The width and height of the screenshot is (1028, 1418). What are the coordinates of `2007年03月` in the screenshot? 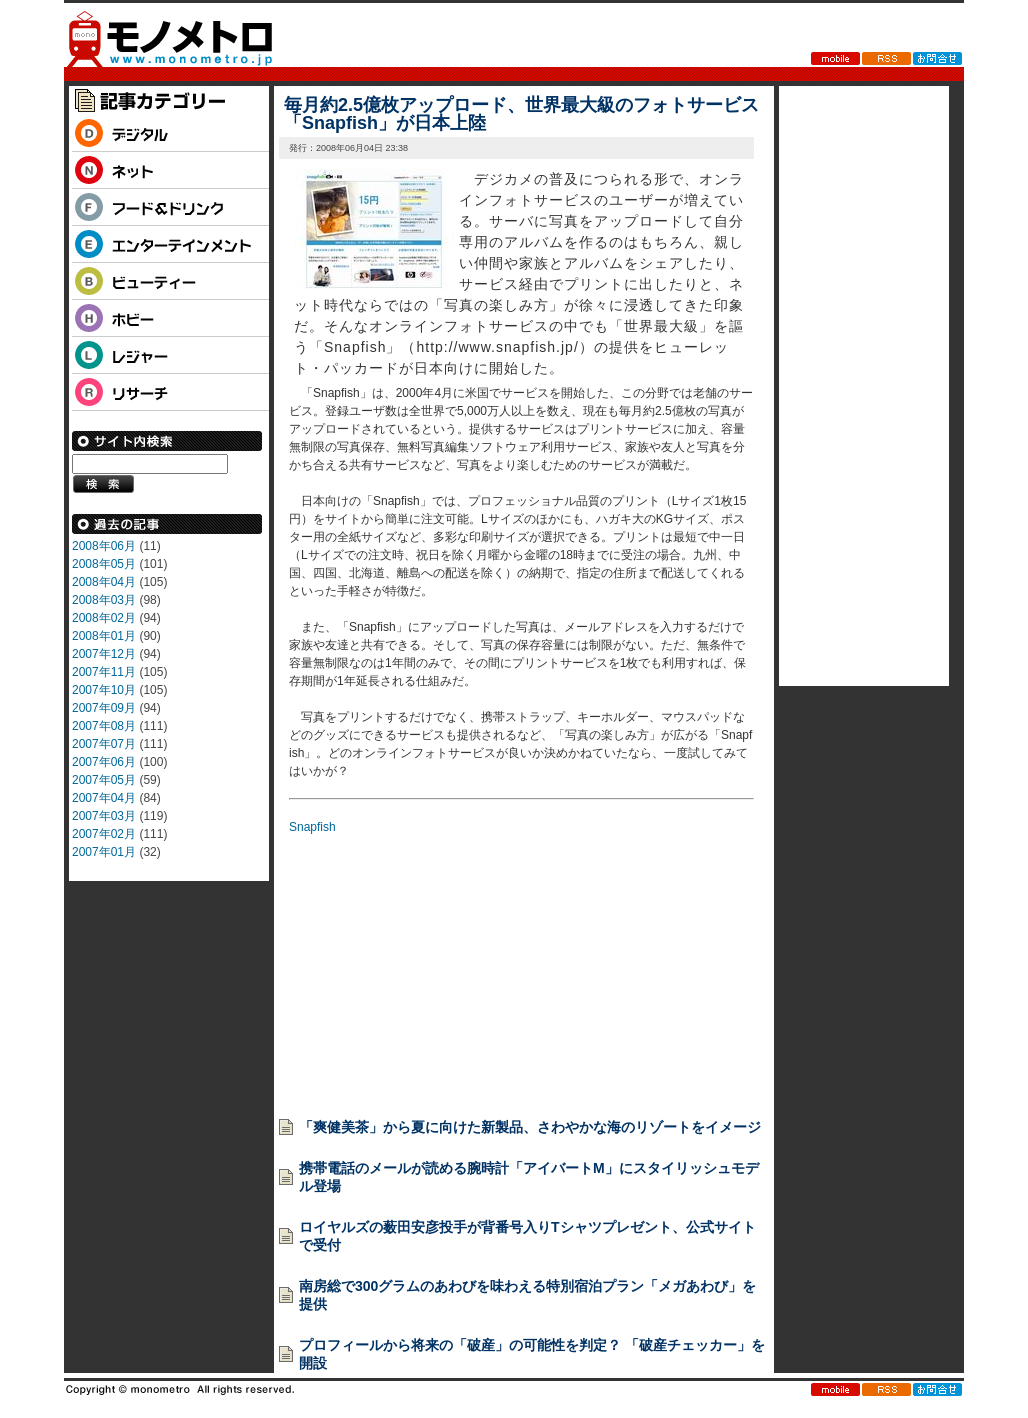 It's located at (104, 816).